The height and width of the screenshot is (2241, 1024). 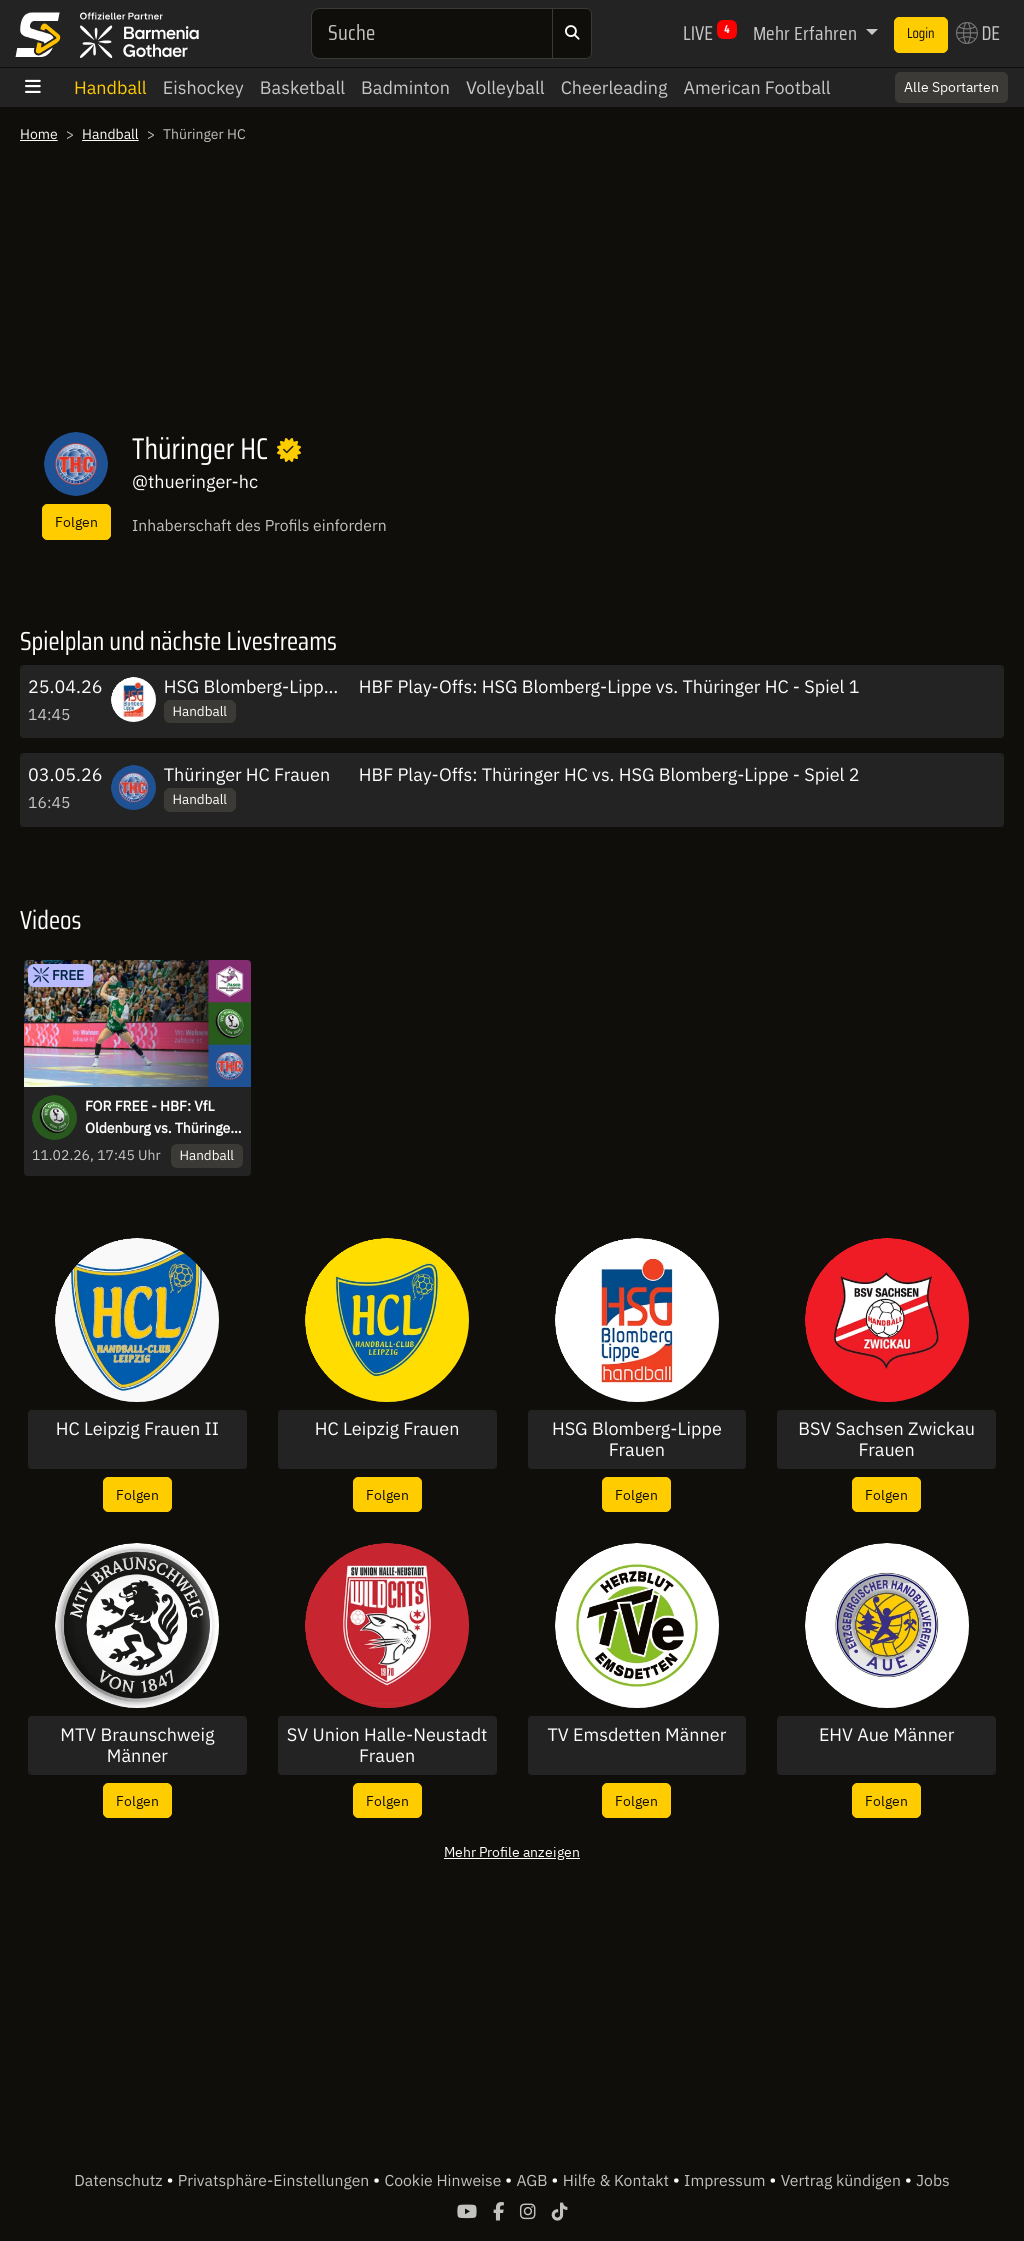 I want to click on Cookie Hinweise, so click(x=444, y=2181).